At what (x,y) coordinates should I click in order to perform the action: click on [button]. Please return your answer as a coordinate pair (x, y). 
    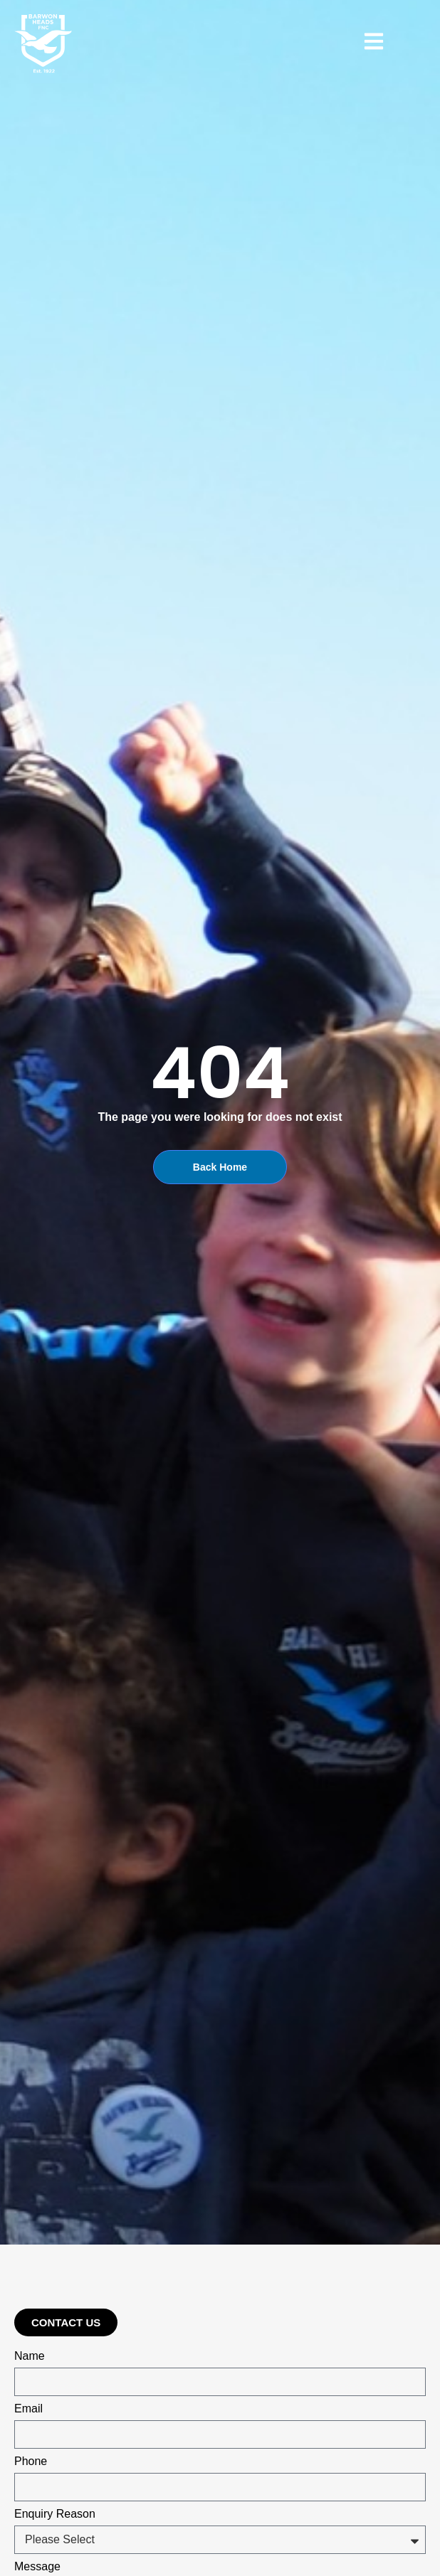
    Looking at the image, I should click on (65, 2322).